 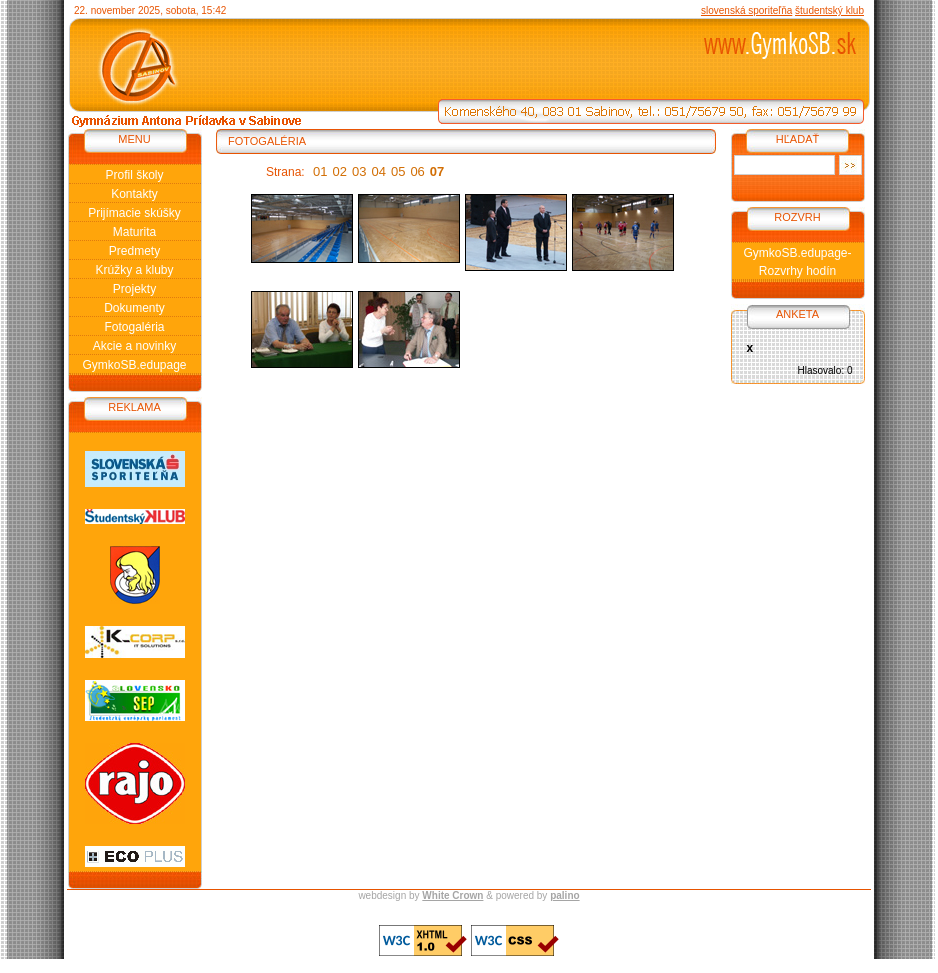 I want to click on slovenská sporiteľňa, so click(x=746, y=10).